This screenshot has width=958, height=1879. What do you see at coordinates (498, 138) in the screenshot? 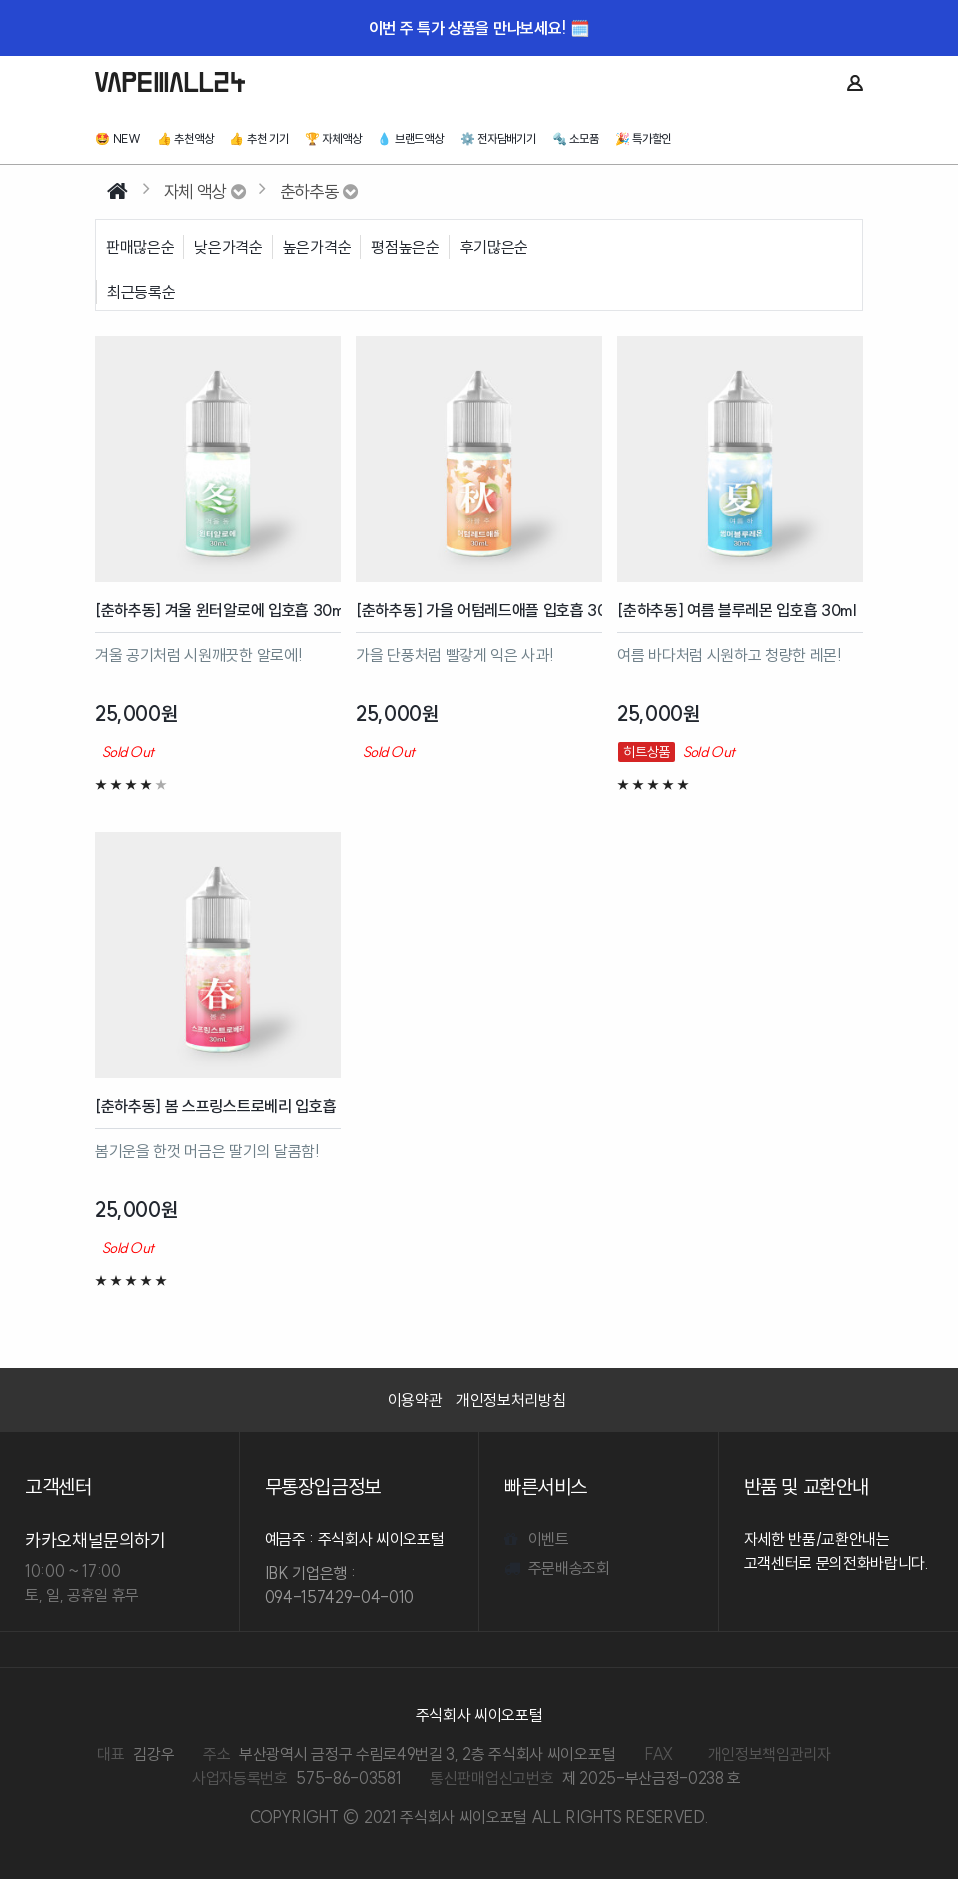
I see `⚙️ 전자담배기기` at bounding box center [498, 138].